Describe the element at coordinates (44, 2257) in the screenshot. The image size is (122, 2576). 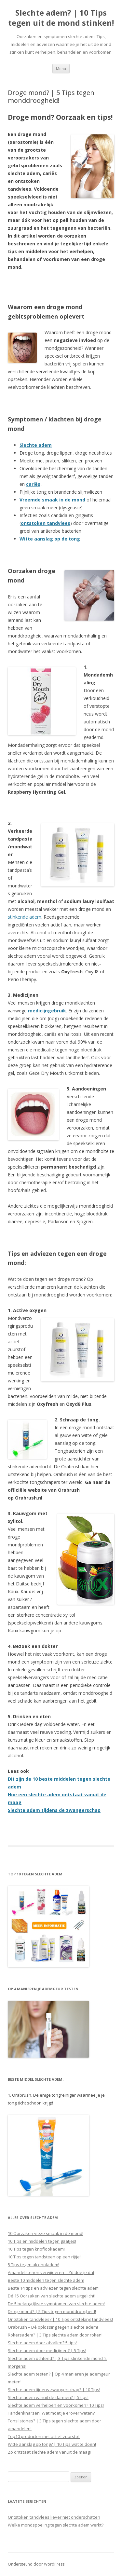
I see `10 Tips tegen tandsteen op een rijtje!` at that location.